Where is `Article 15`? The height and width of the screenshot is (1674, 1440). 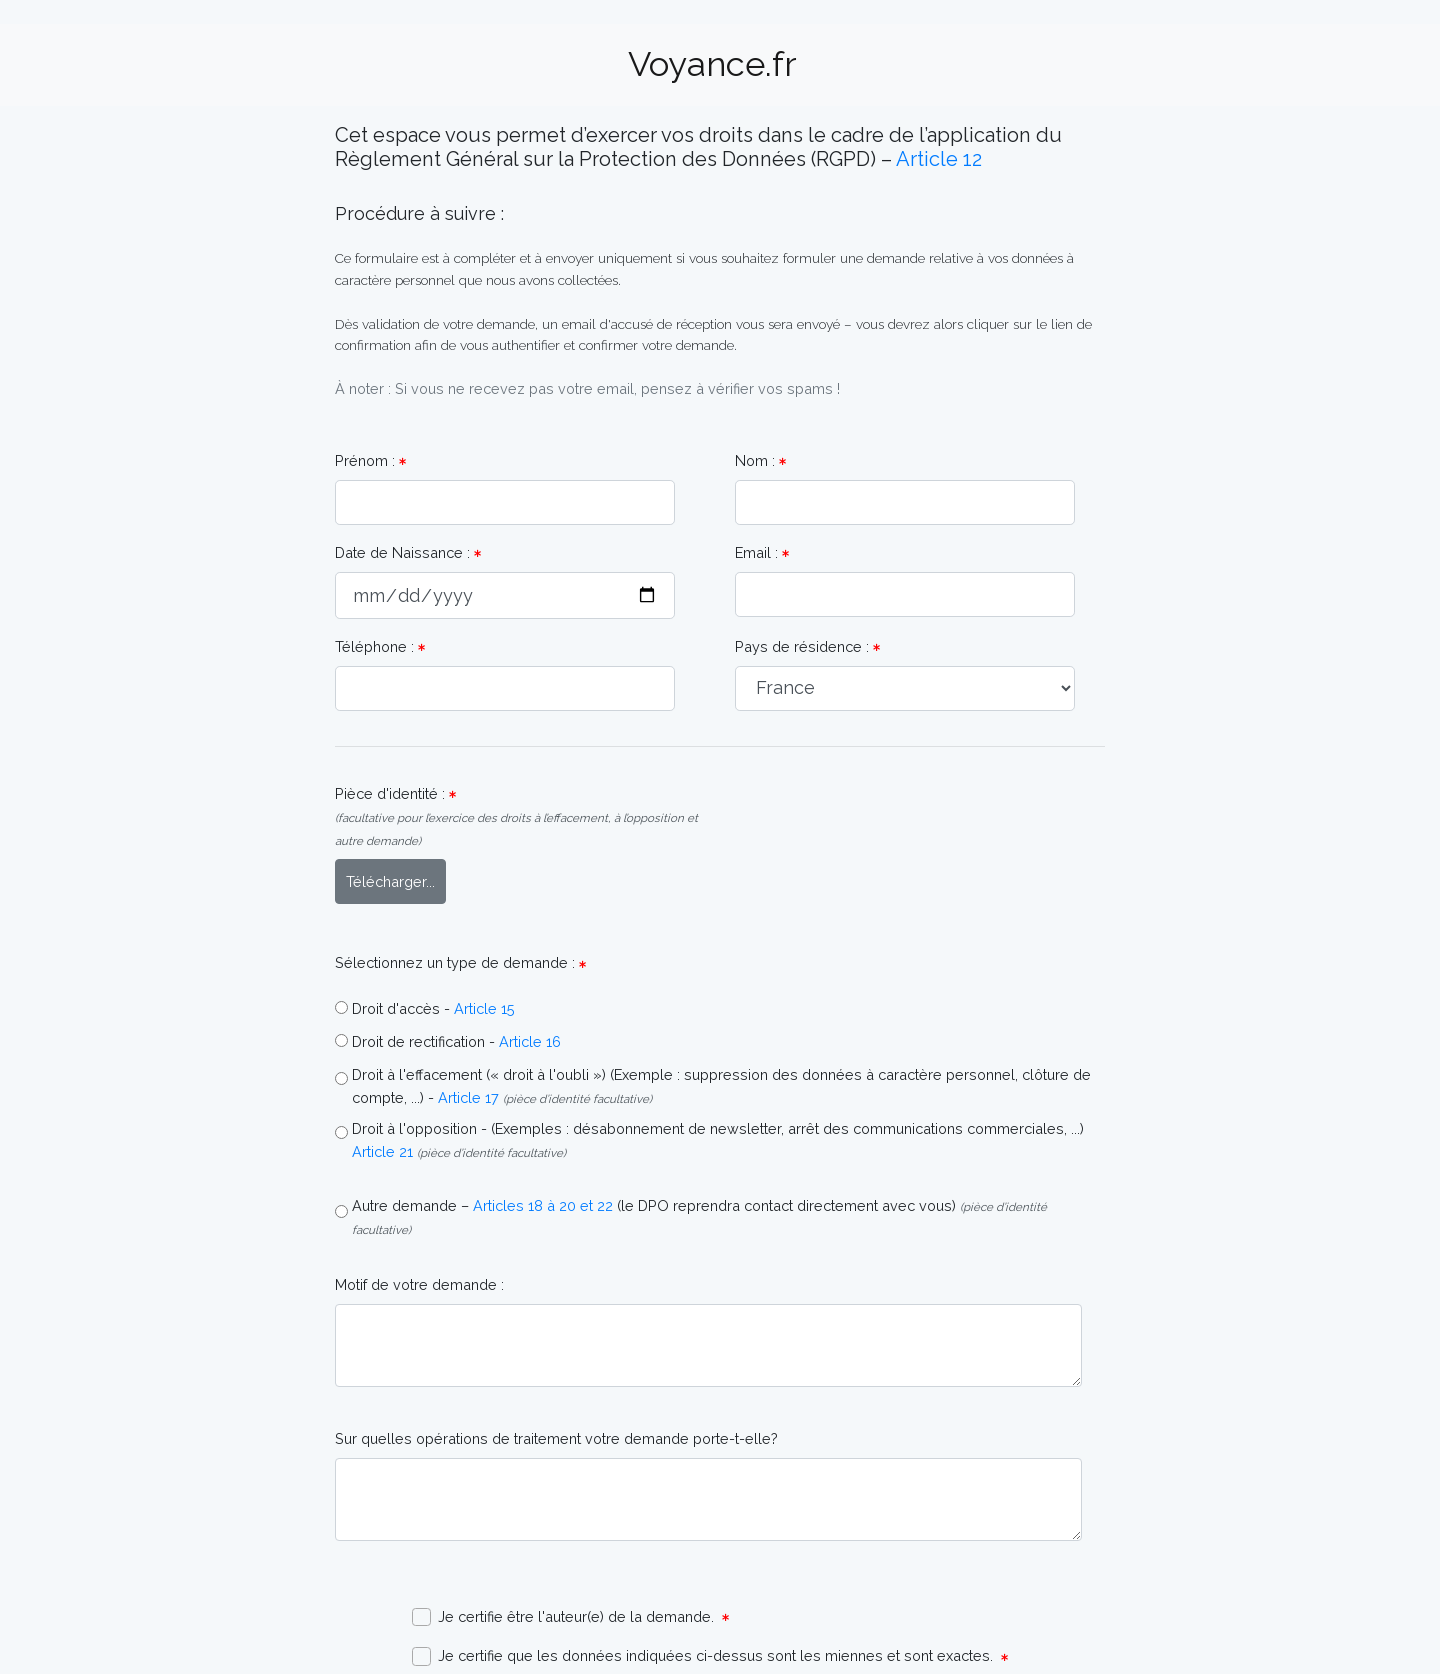 Article 15 is located at coordinates (484, 1008).